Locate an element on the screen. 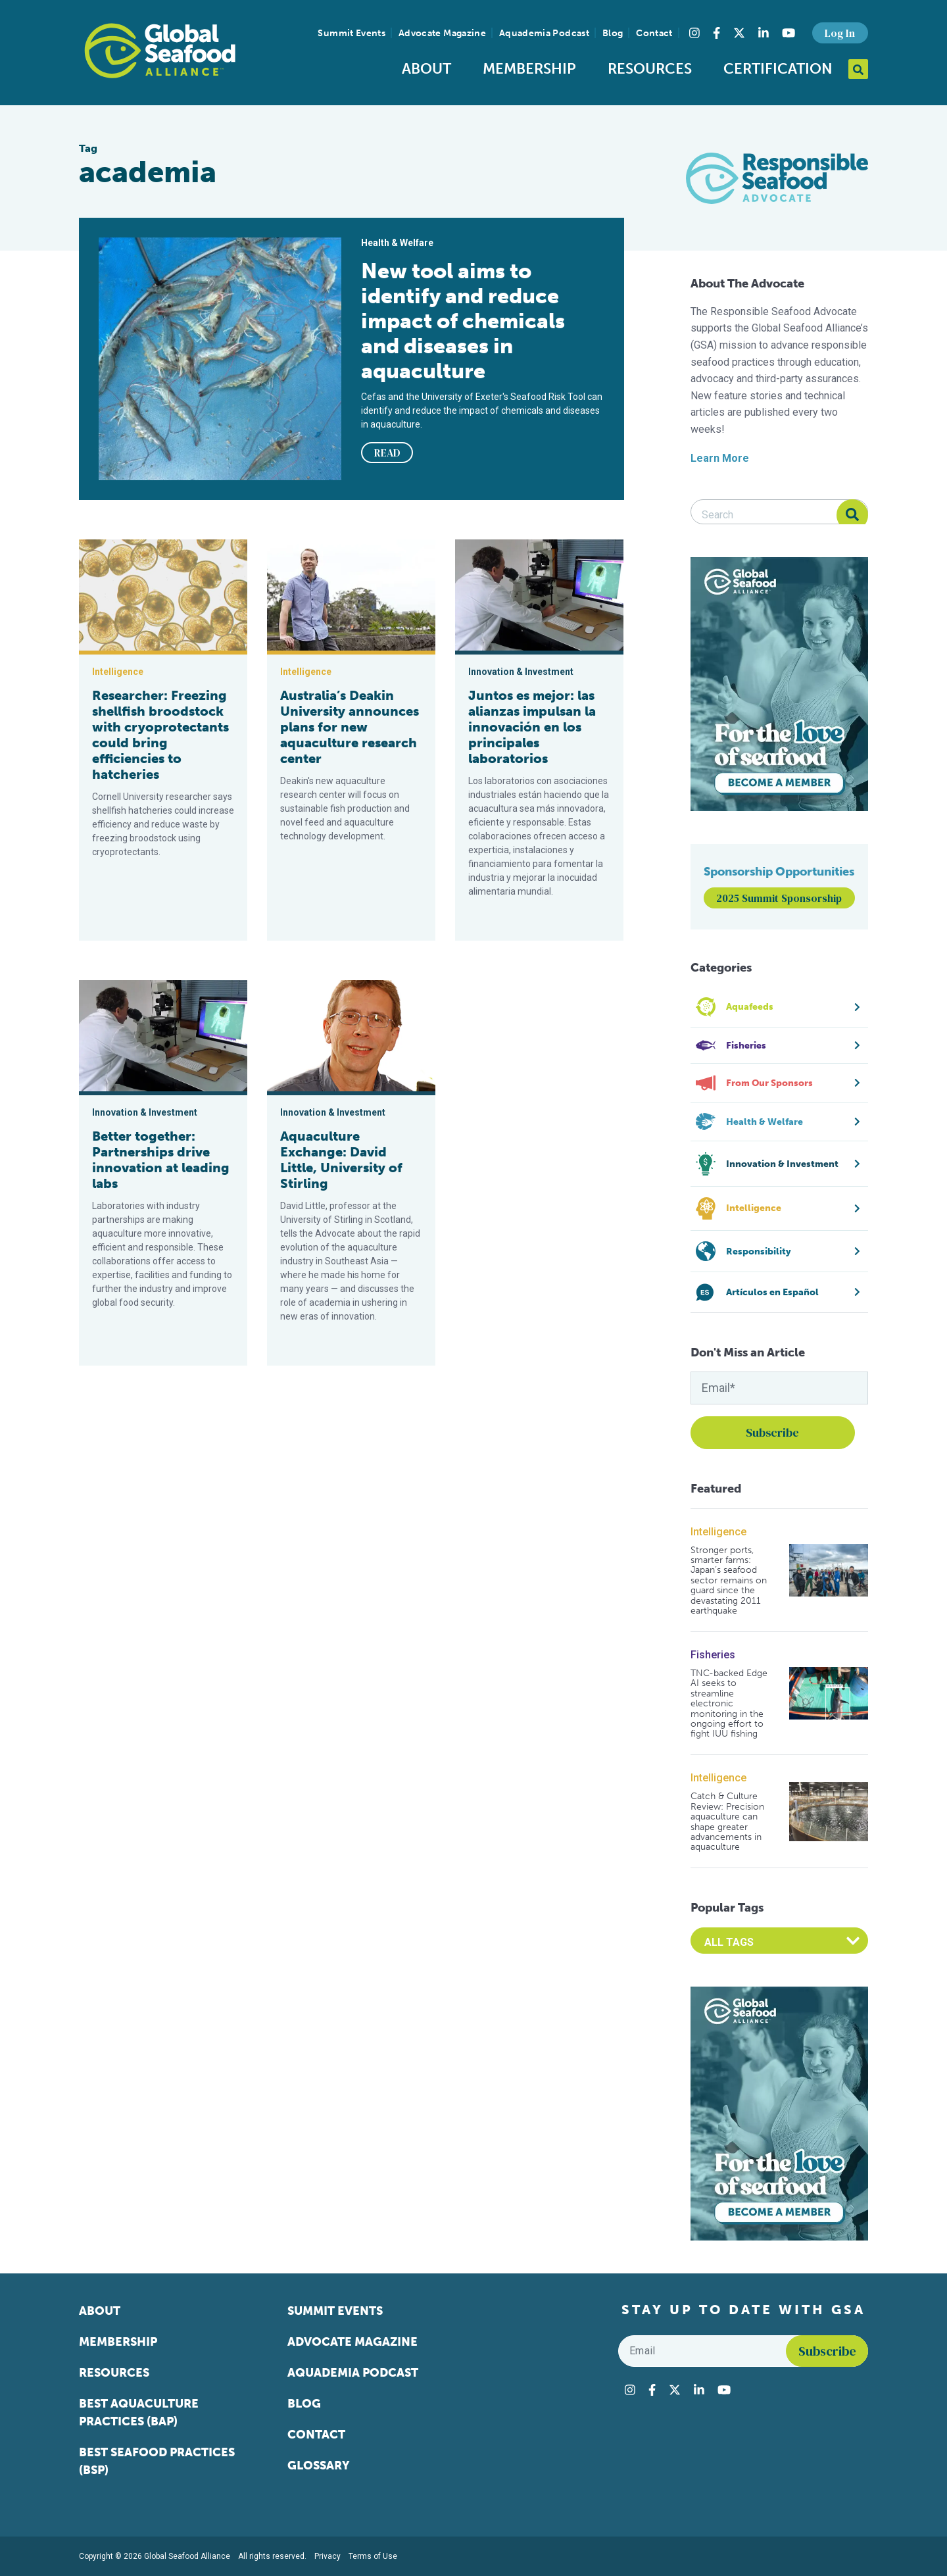 The width and height of the screenshot is (947, 2576). Resources is located at coordinates (650, 69).